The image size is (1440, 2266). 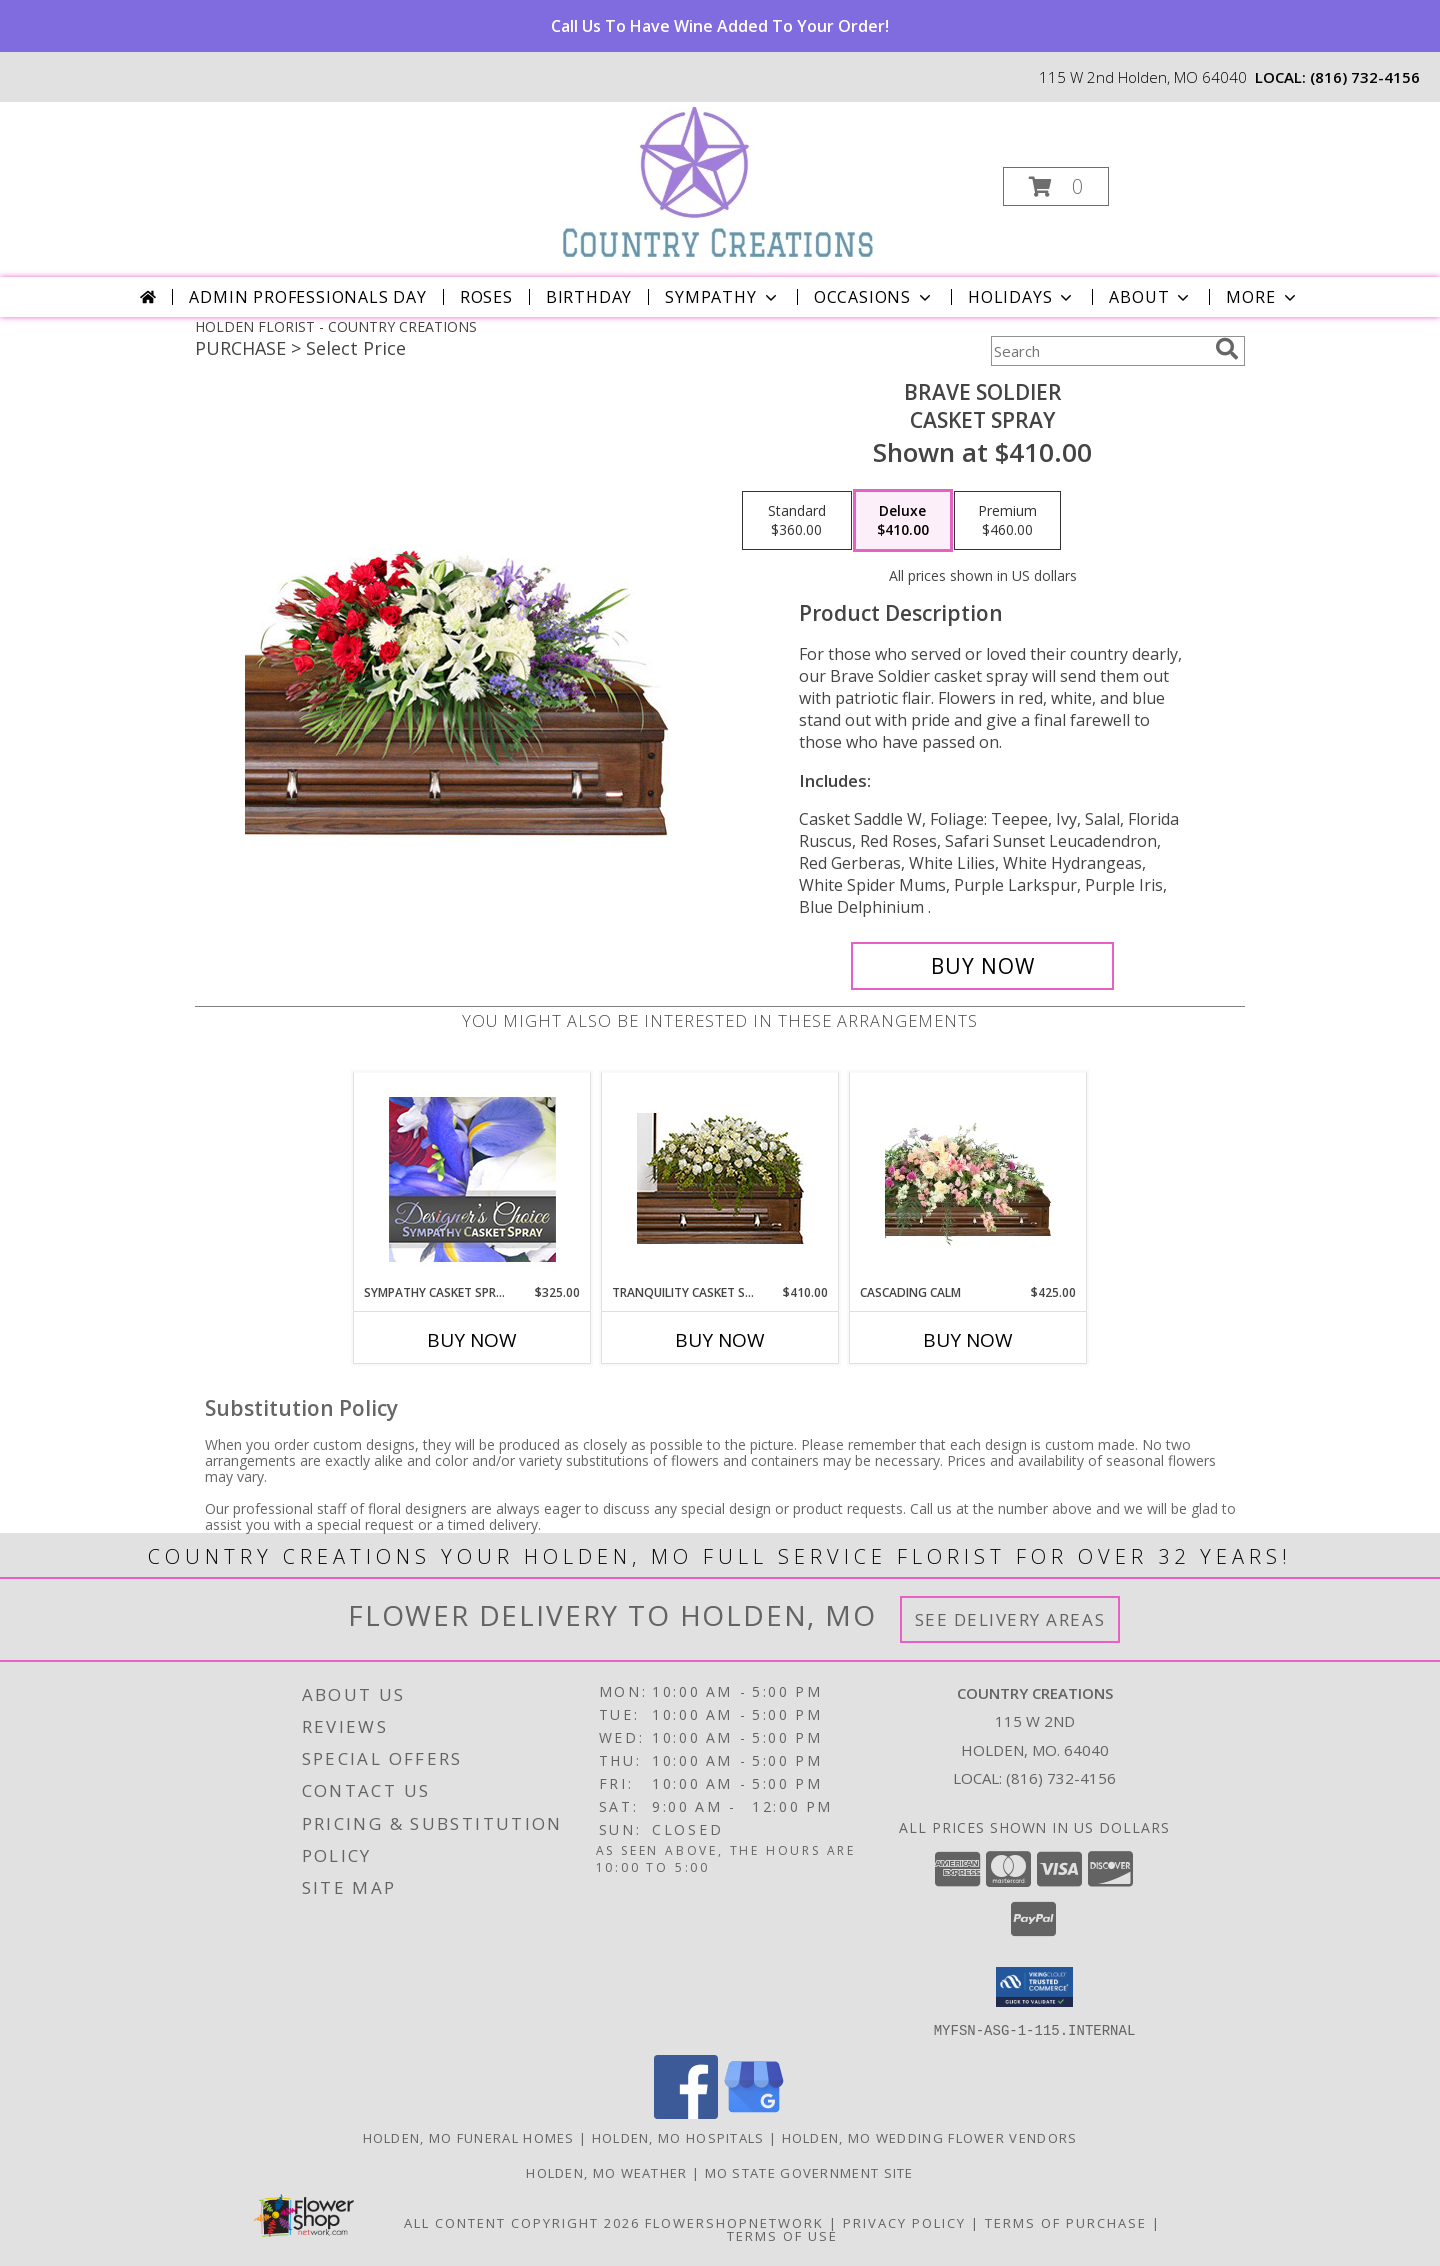 What do you see at coordinates (797, 521) in the screenshot?
I see `[Select pricing $360.00 for standard Casket Spray]` at bounding box center [797, 521].